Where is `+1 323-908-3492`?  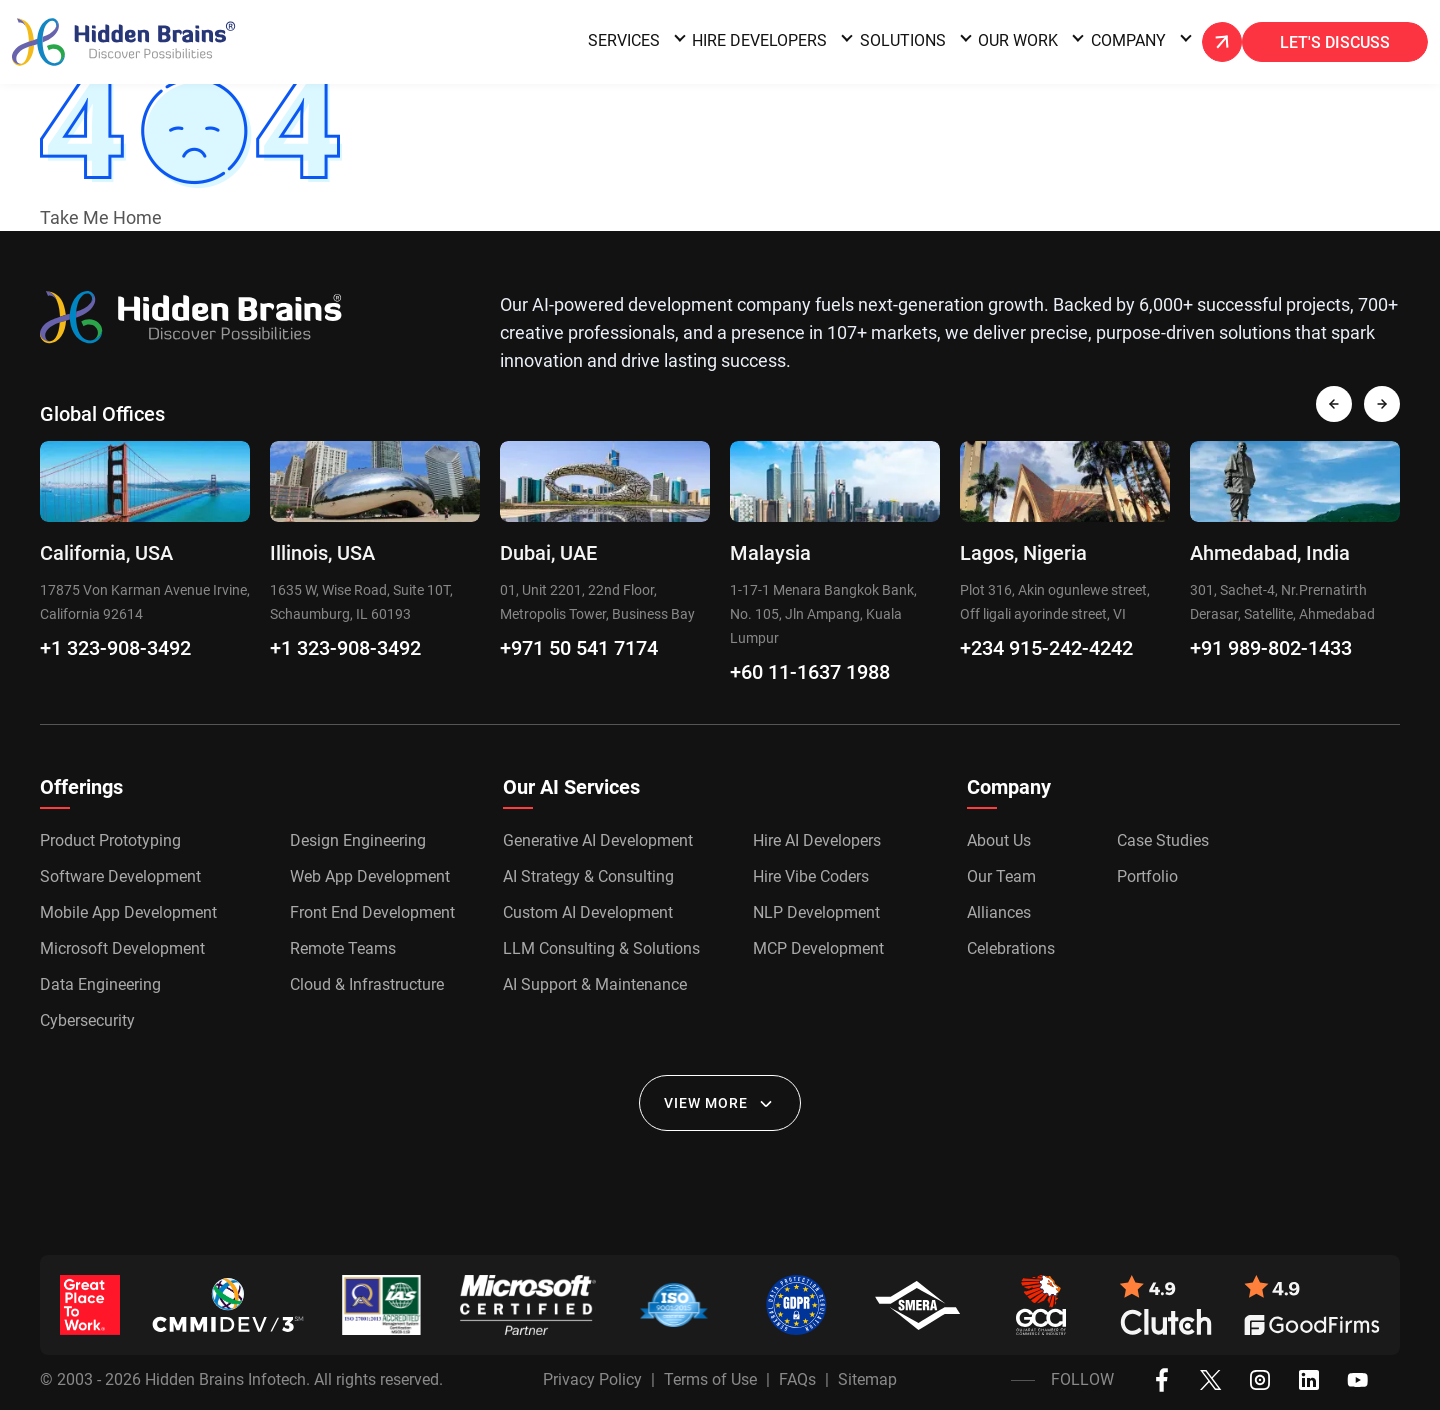 +1 323-908-3492 is located at coordinates (115, 648).